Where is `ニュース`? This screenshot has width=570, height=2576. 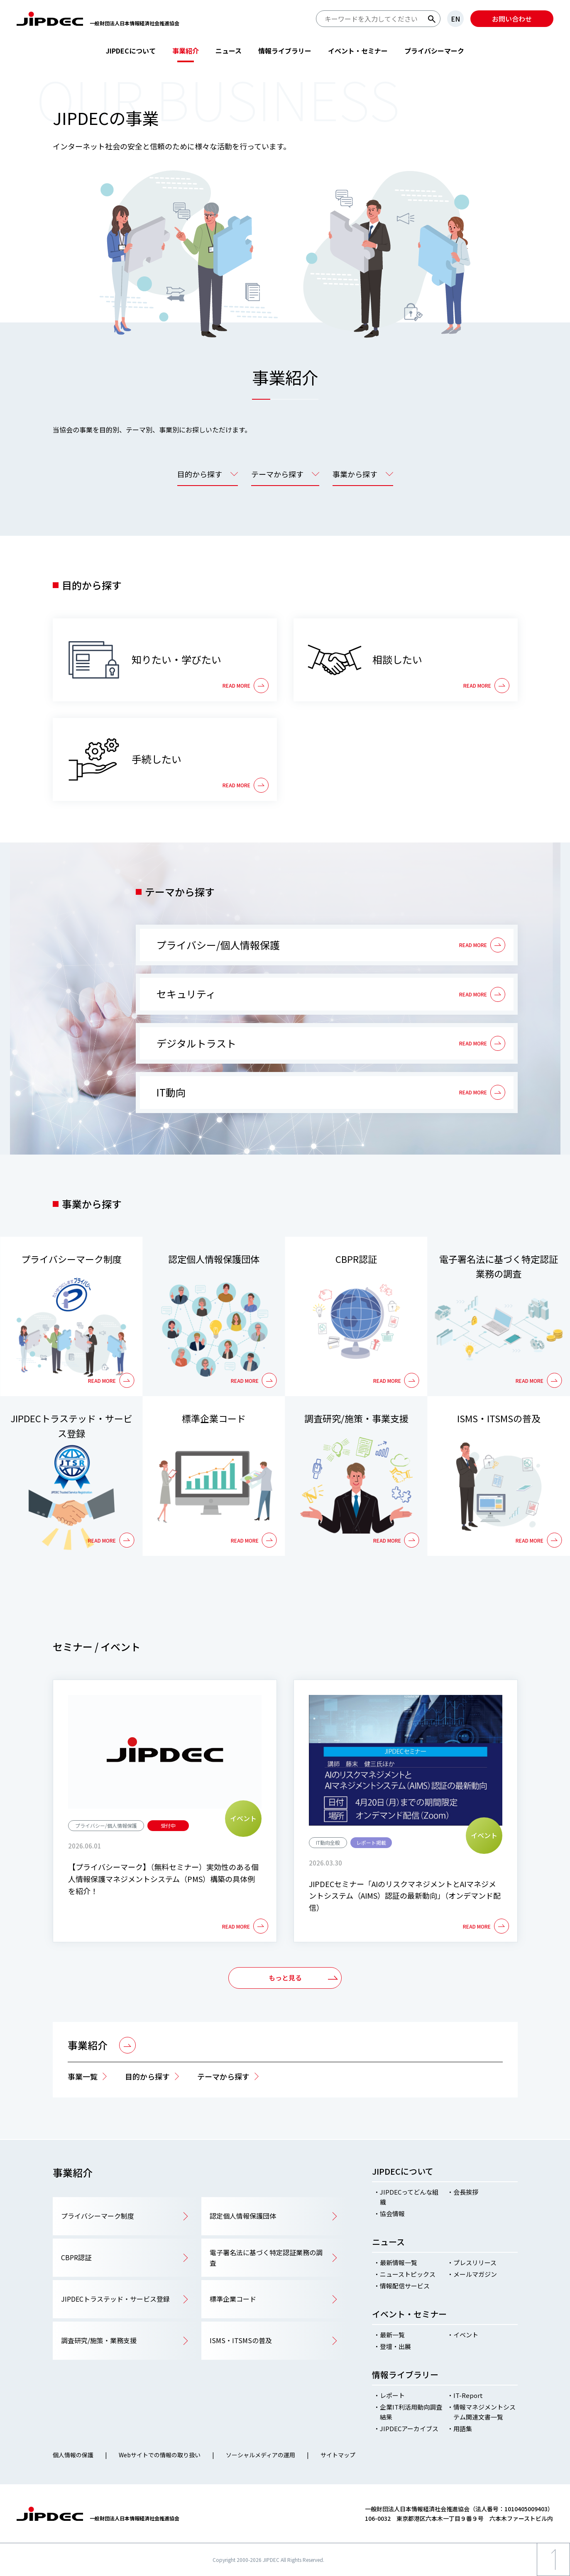
ニュース is located at coordinates (228, 51).